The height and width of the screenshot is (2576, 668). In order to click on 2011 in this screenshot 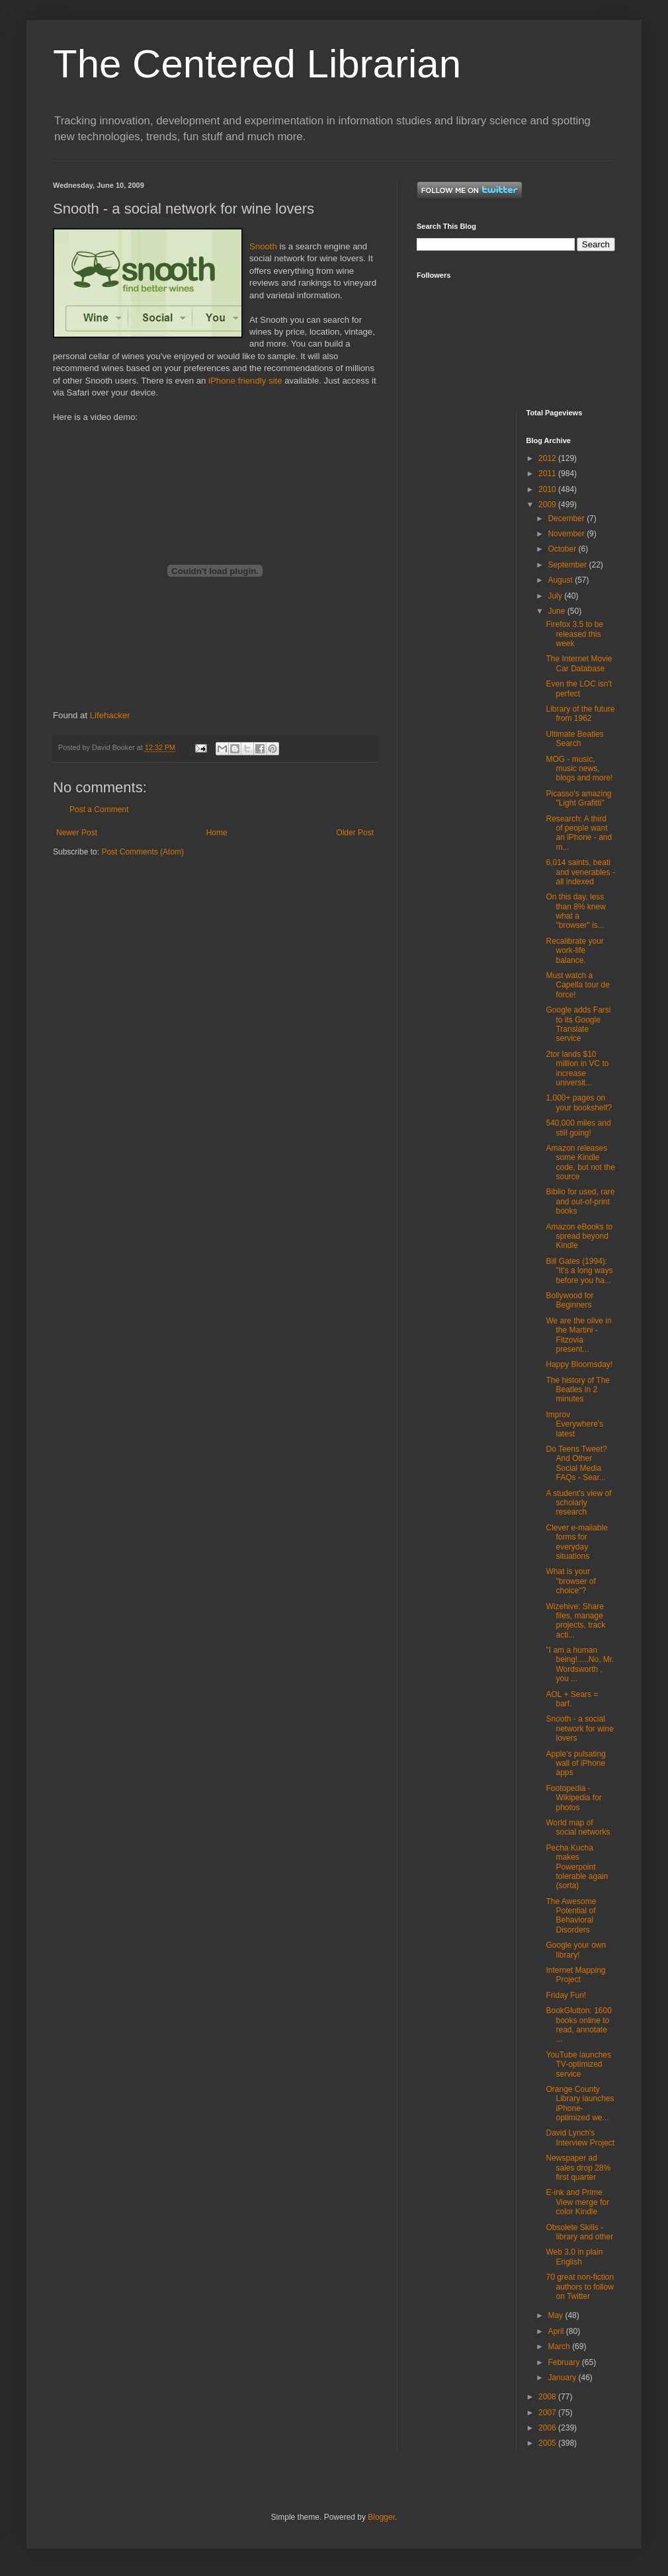, I will do `click(548, 473)`.